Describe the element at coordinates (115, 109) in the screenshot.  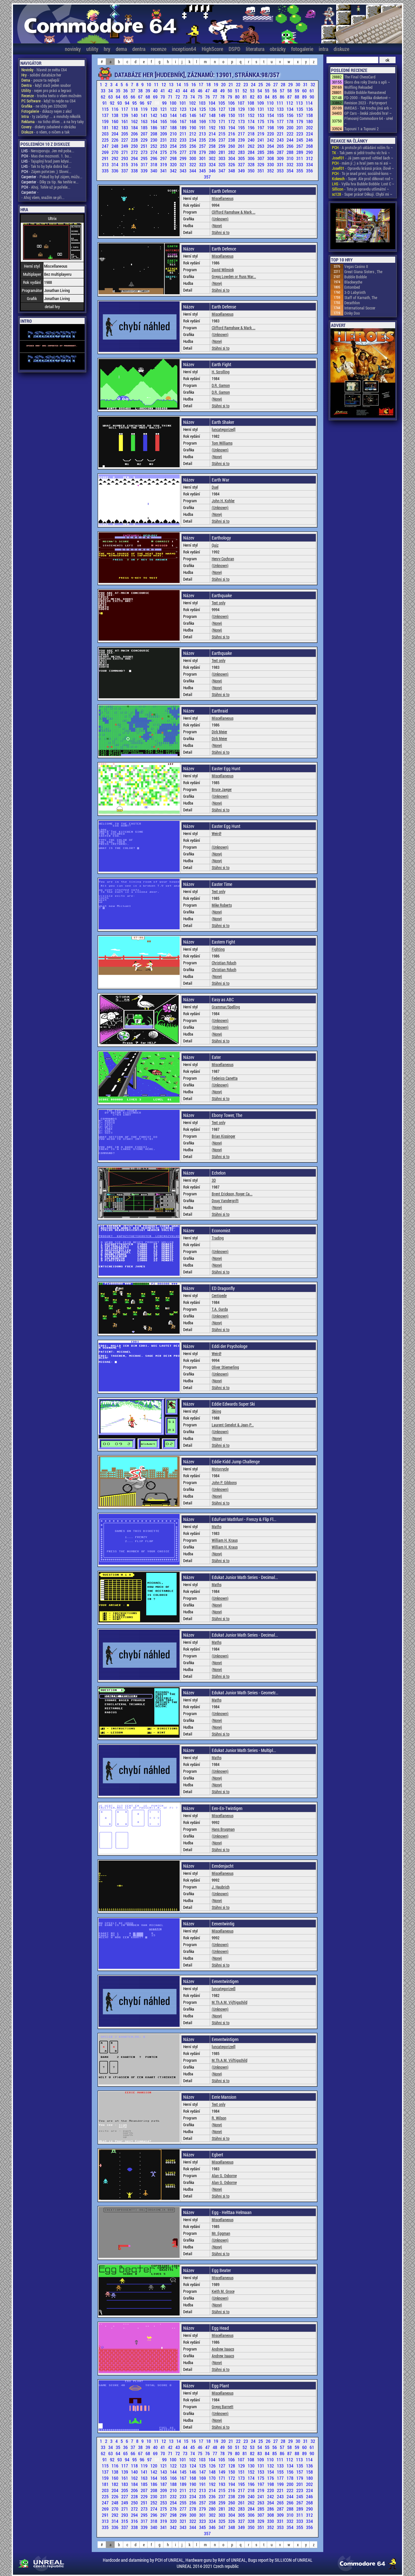
I see `116` at that location.